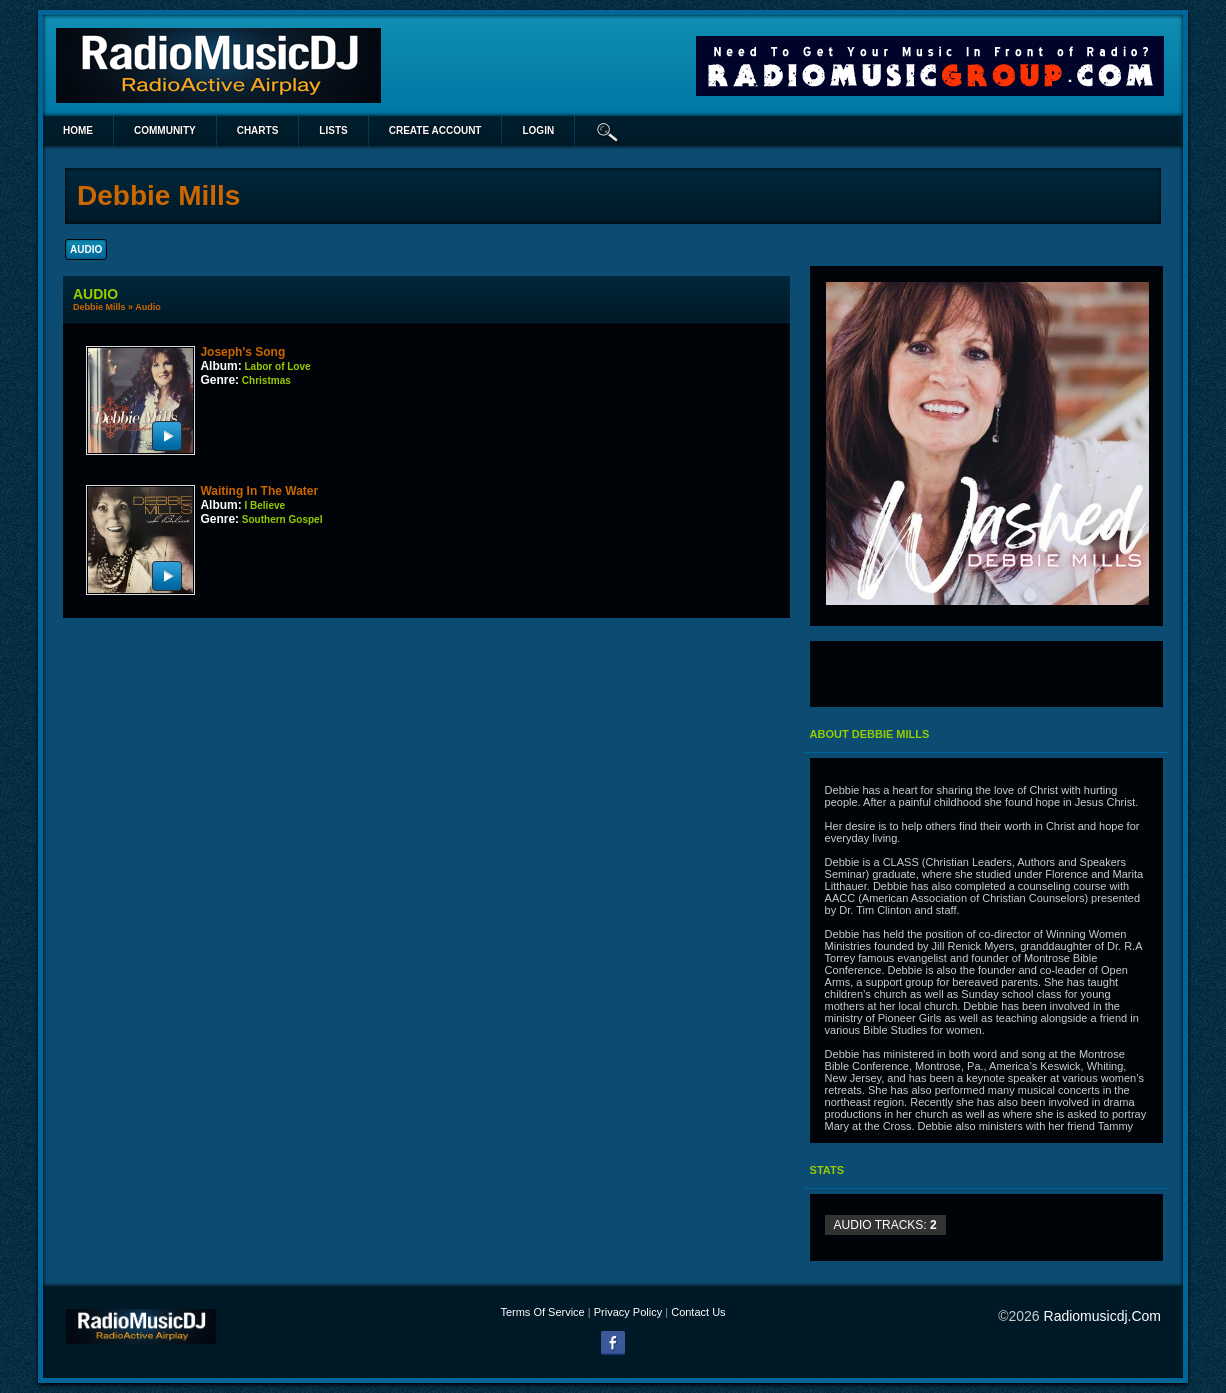  I want to click on Waiting In The Water, so click(259, 491).